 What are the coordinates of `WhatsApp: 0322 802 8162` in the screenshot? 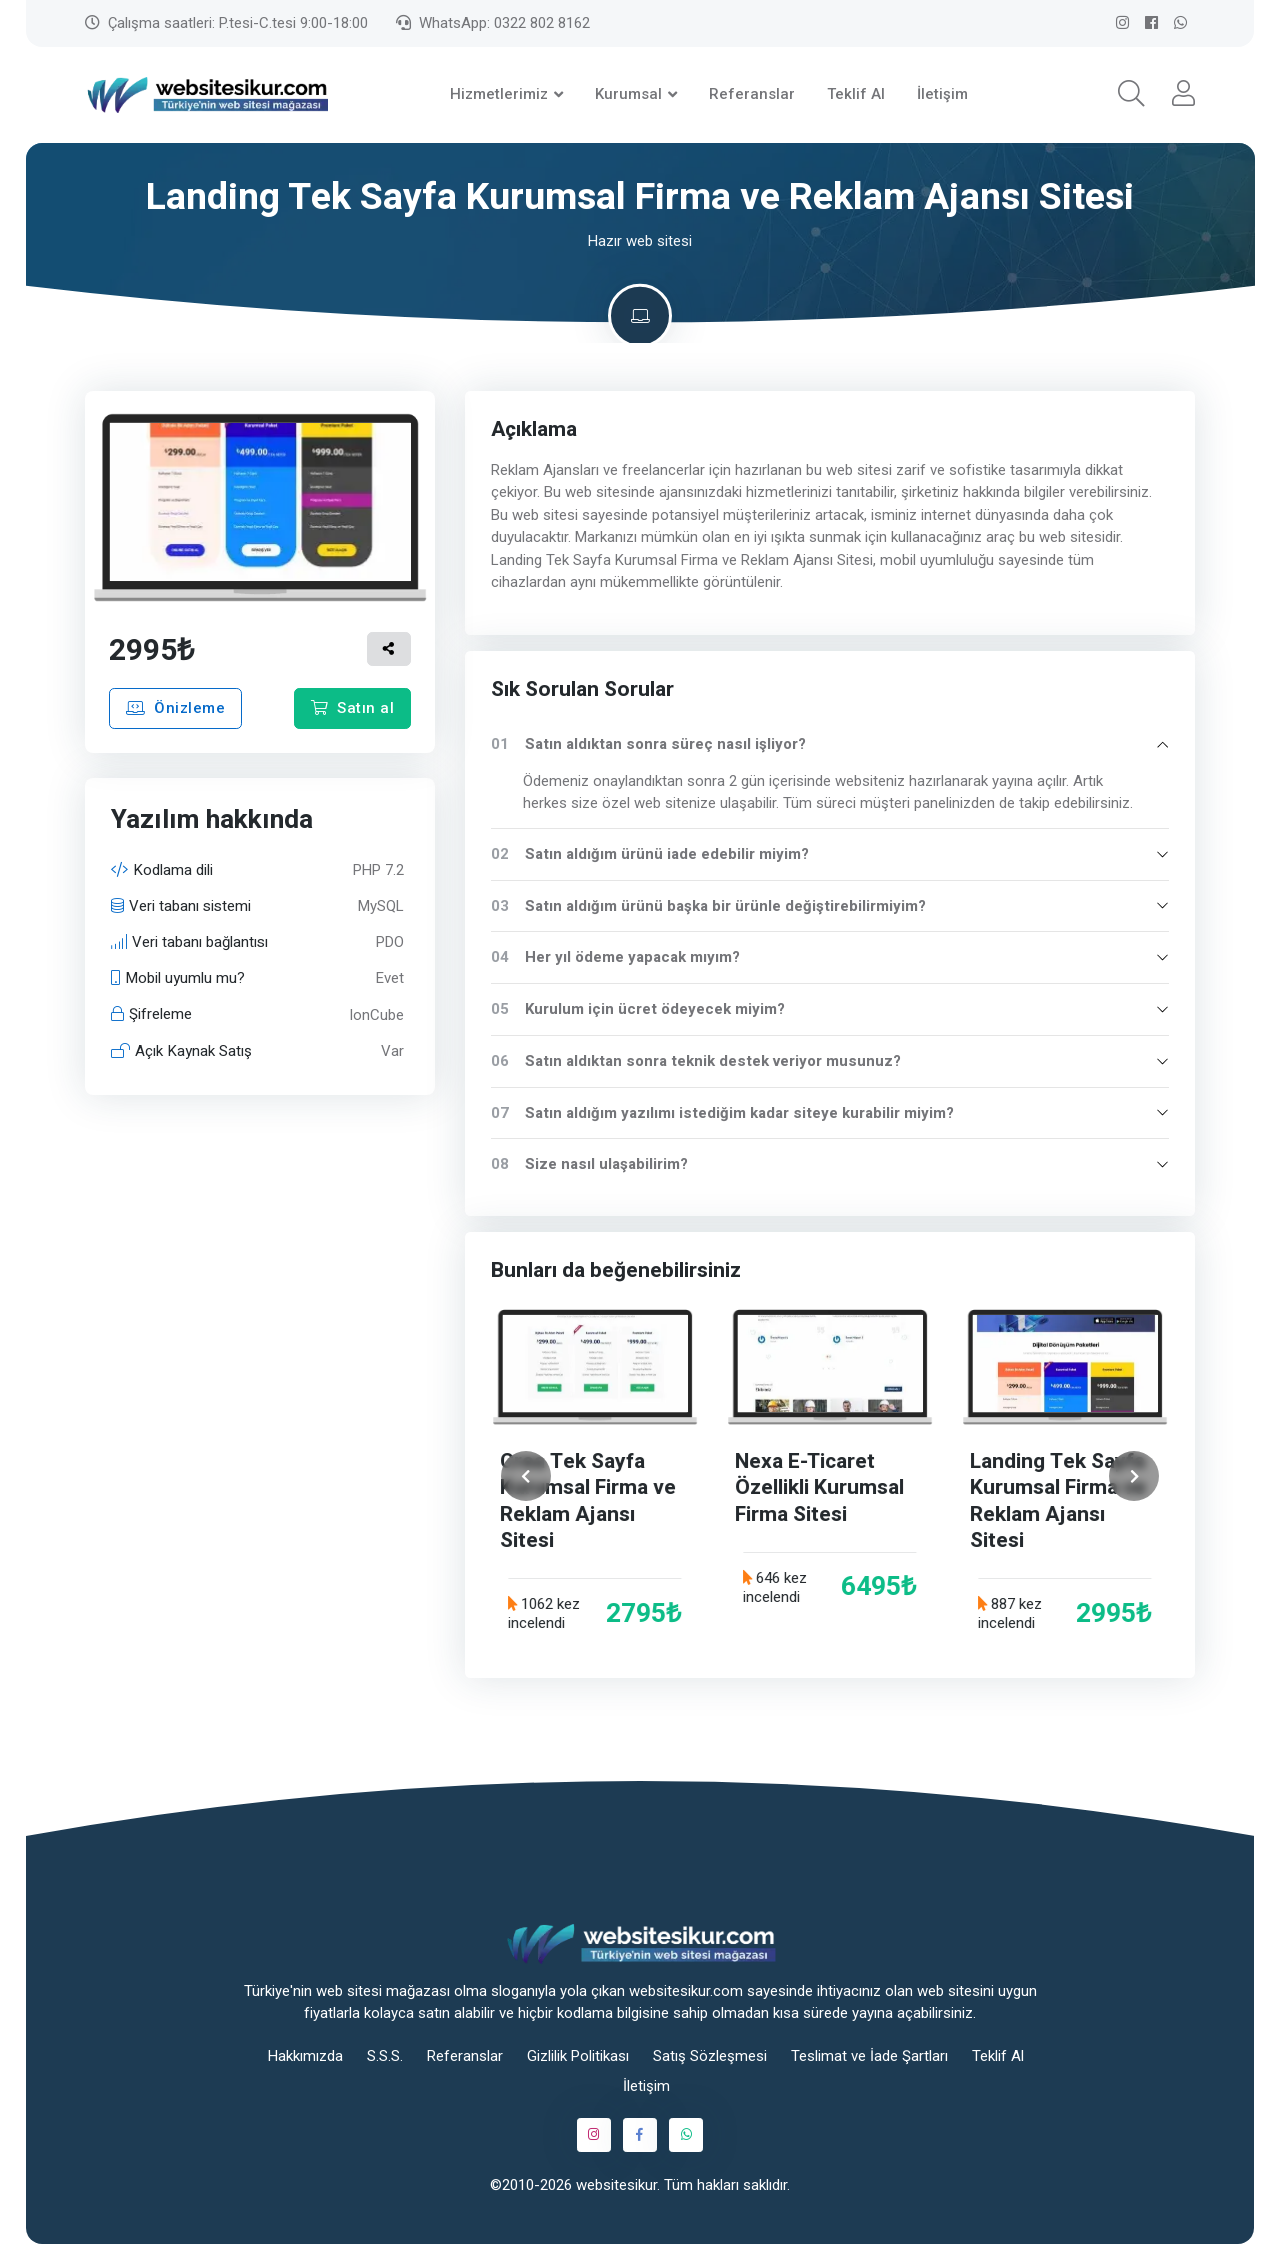 It's located at (493, 23).